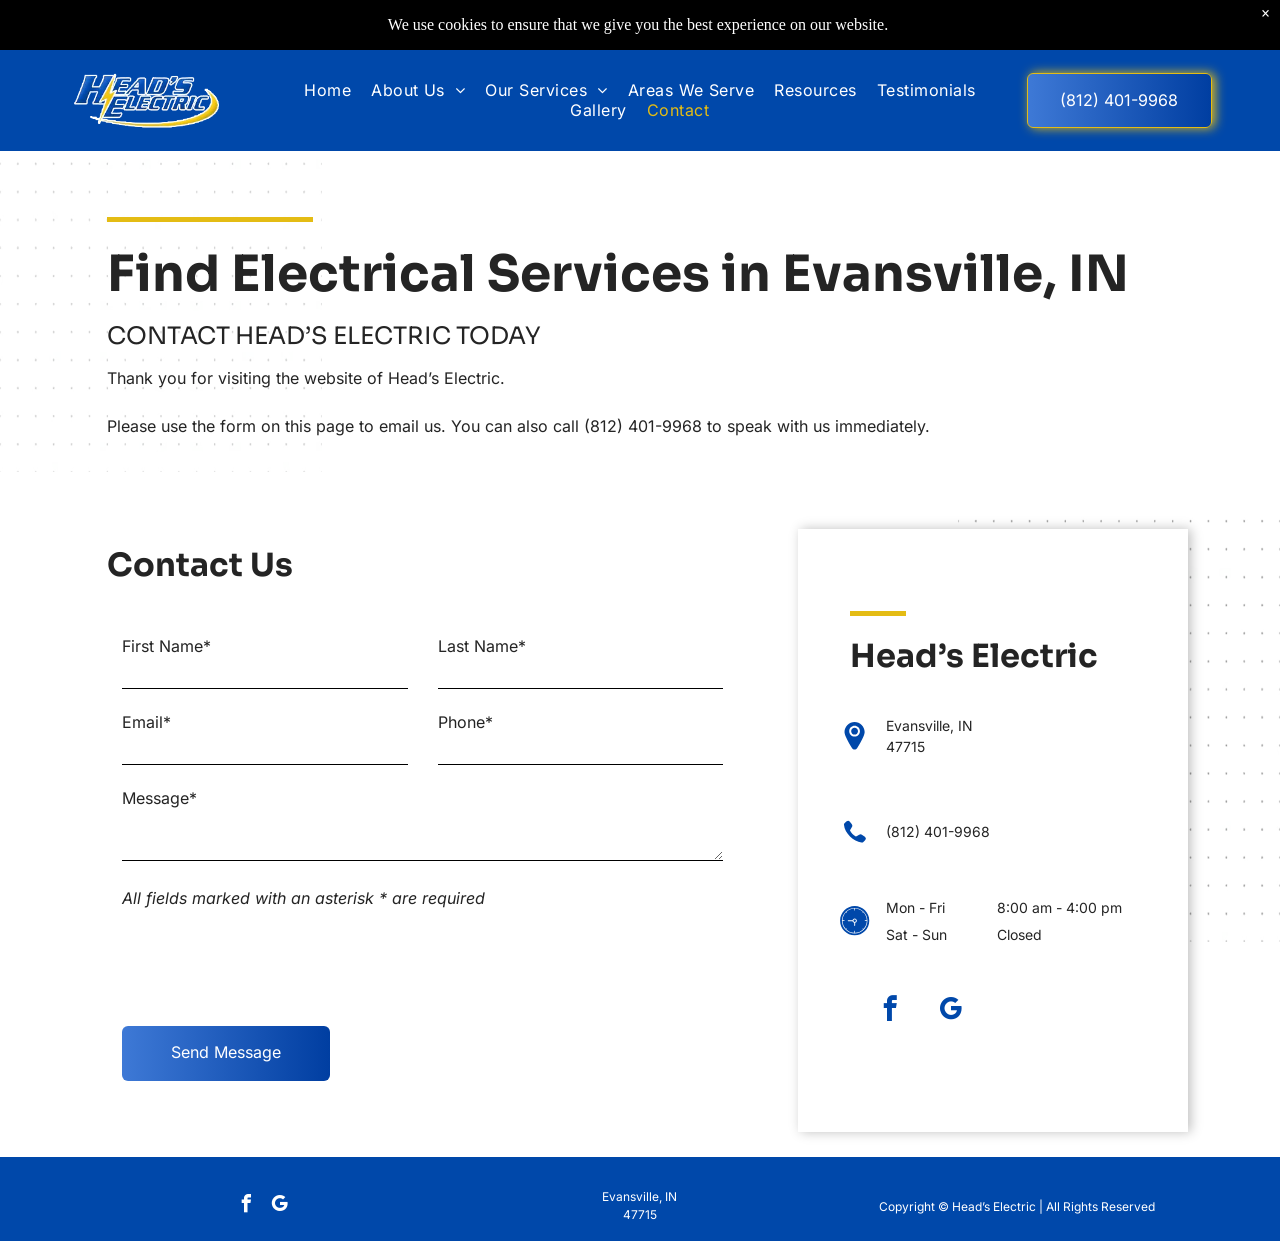 This screenshot has width=1280, height=1241. What do you see at coordinates (482, 646) in the screenshot?
I see `Last Name*` at bounding box center [482, 646].